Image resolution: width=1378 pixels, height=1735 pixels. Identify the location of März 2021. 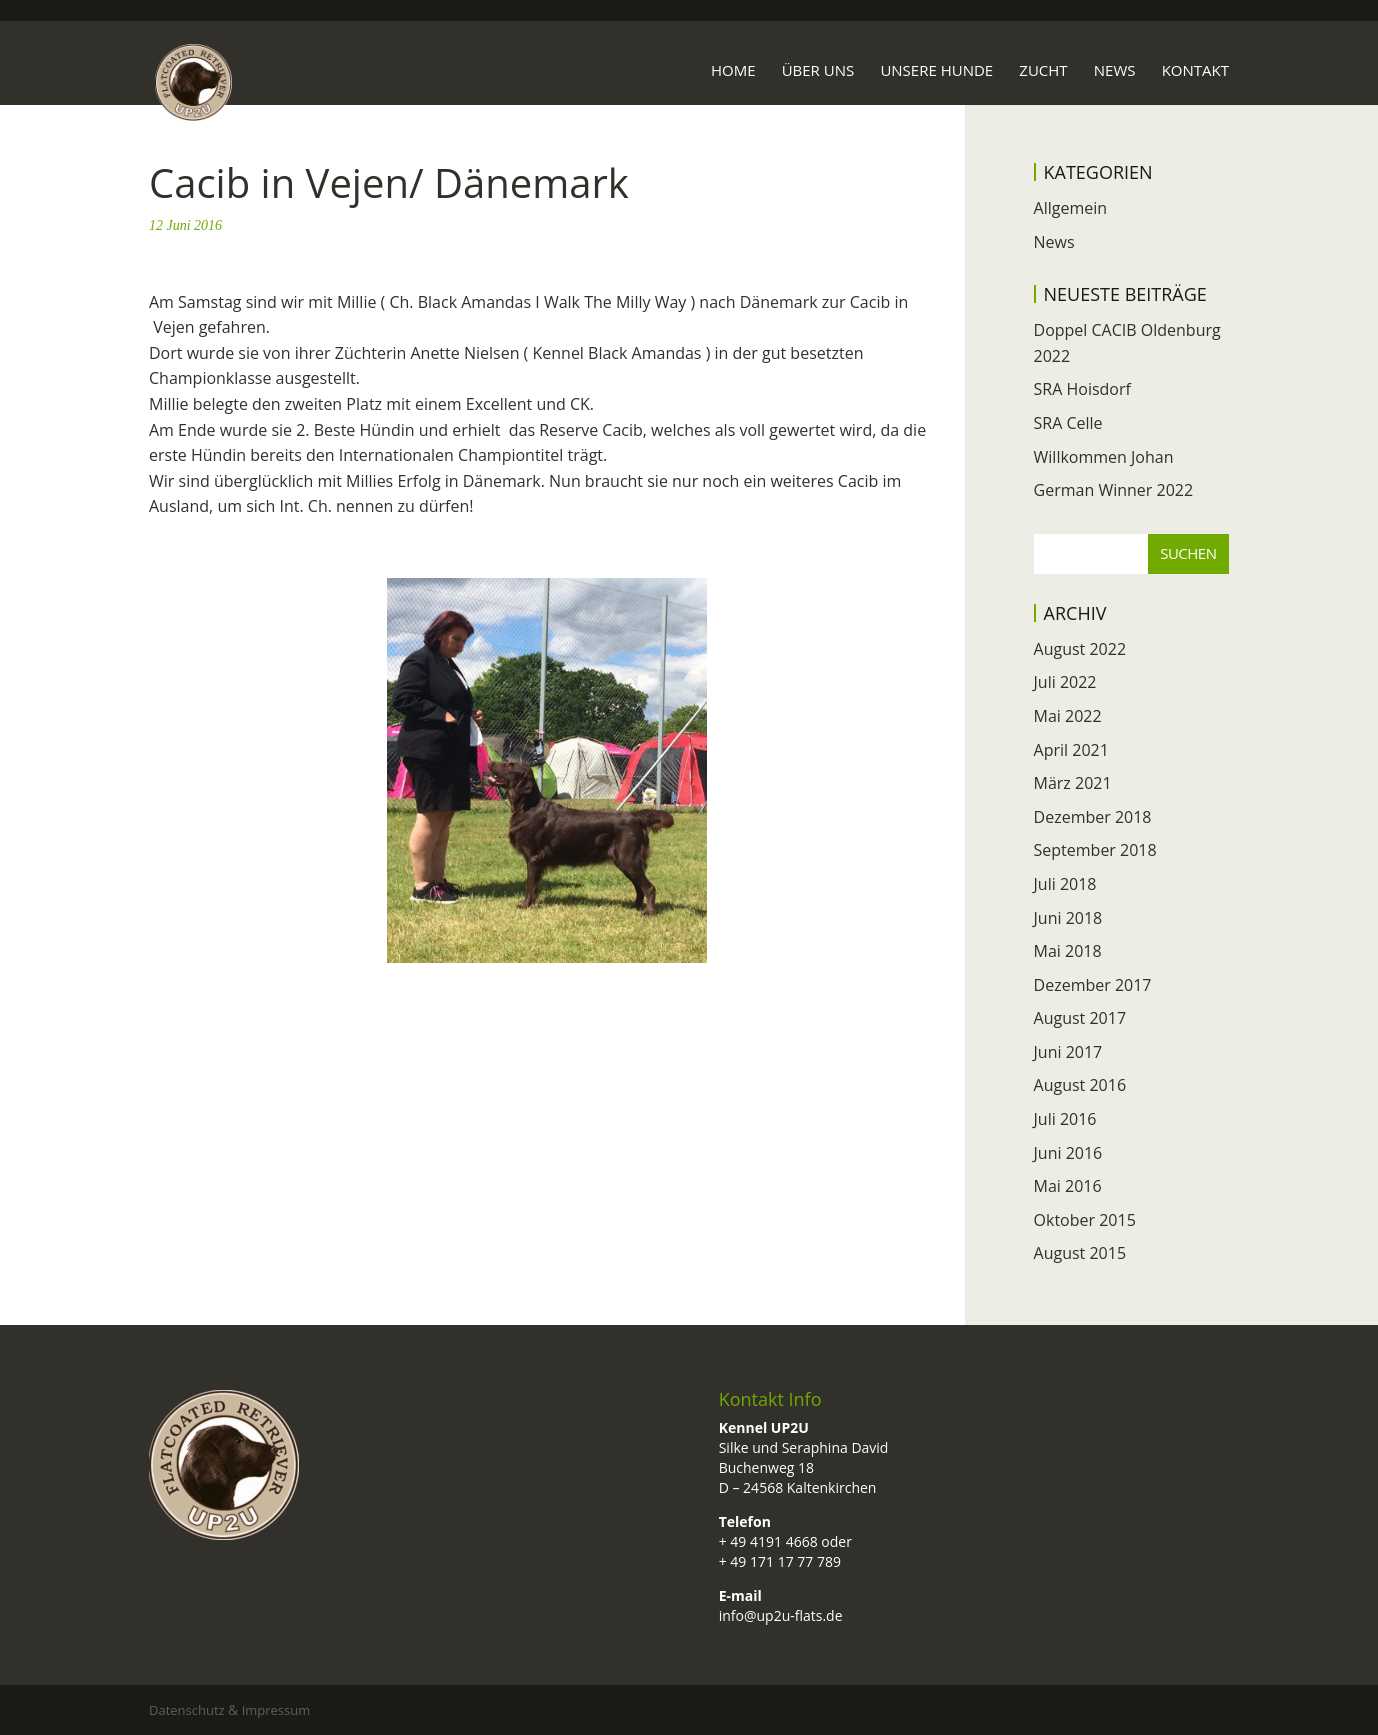
(1073, 783).